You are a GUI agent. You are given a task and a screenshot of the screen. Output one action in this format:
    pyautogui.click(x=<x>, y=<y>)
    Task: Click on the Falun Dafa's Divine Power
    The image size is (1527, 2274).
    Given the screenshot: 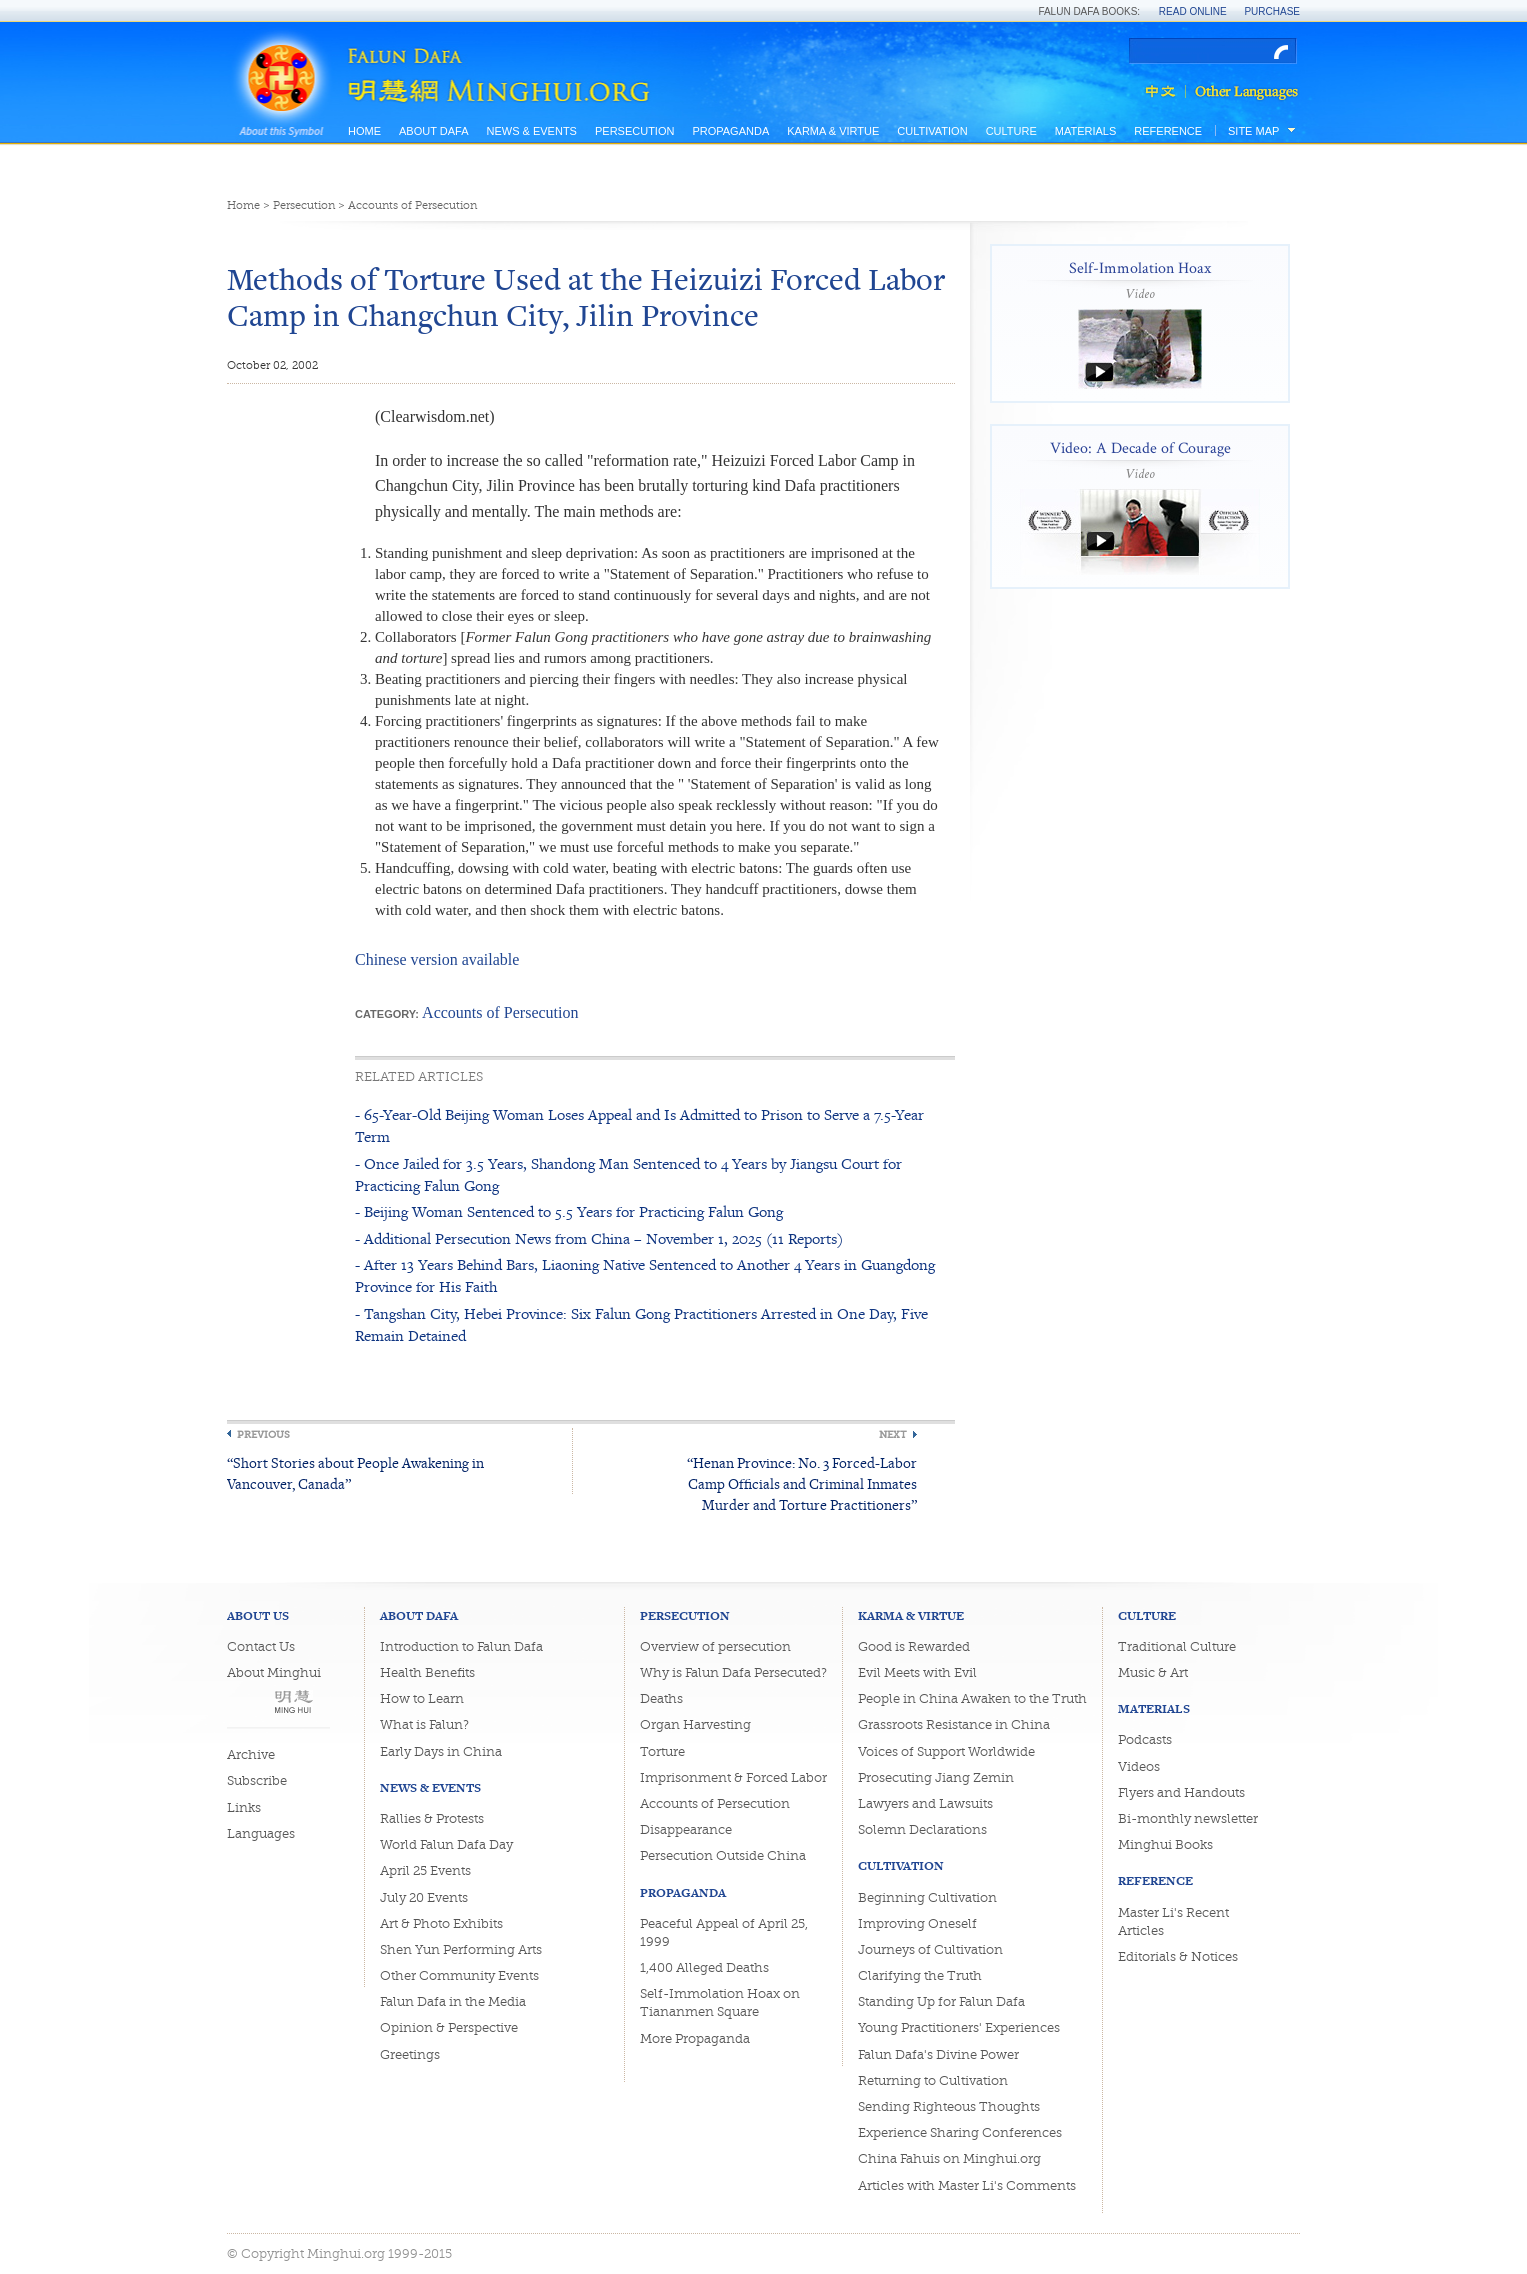 What is the action you would take?
    pyautogui.click(x=938, y=2054)
    